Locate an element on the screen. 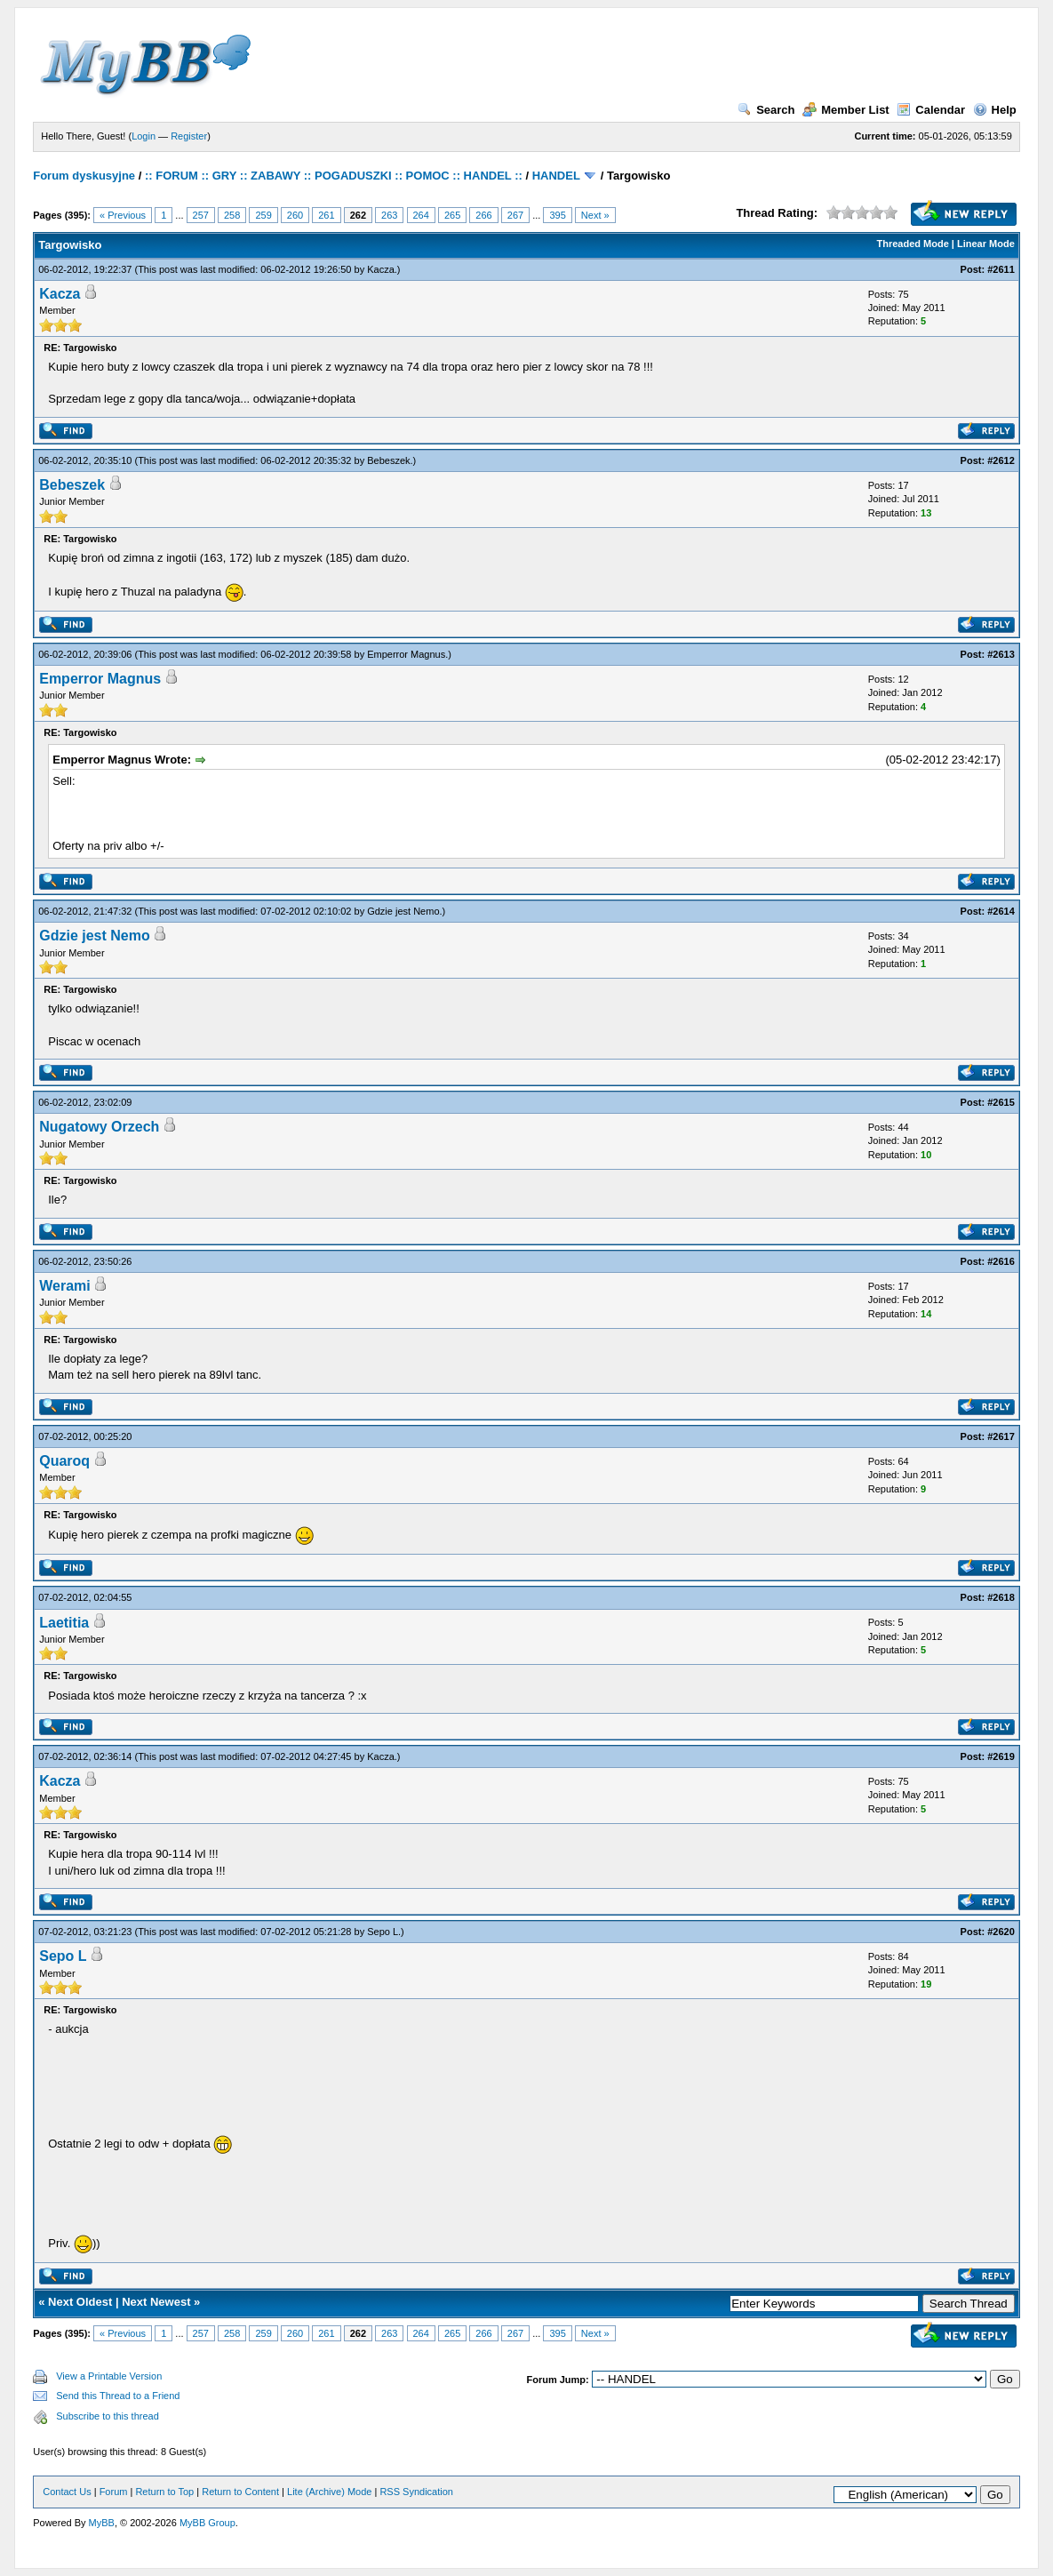  #2620 is located at coordinates (1001, 1931).